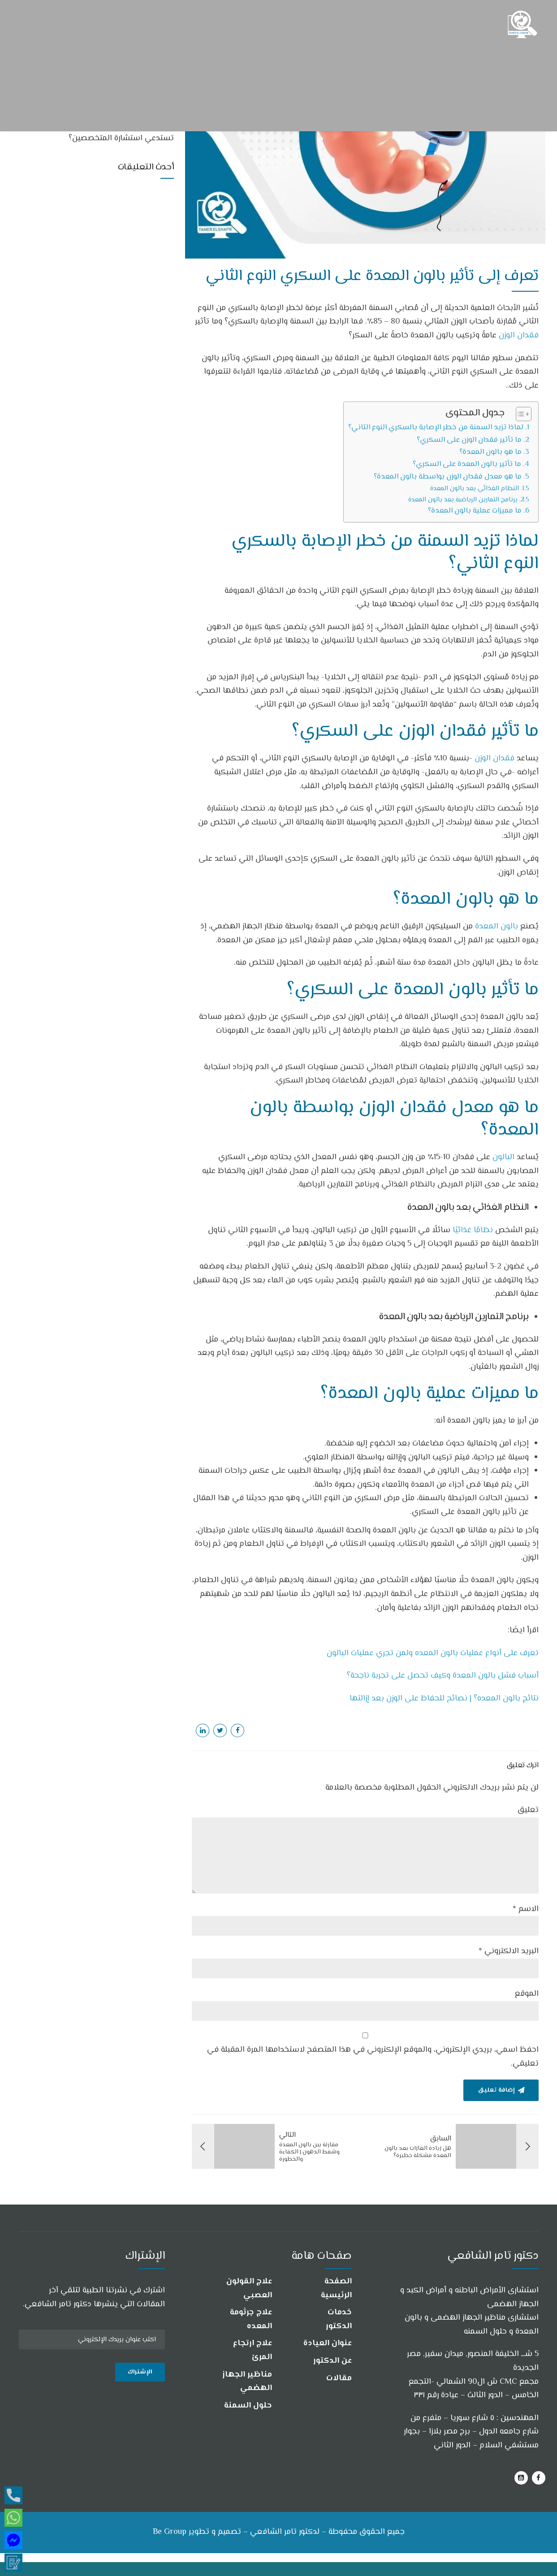 Image resolution: width=557 pixels, height=2576 pixels. What do you see at coordinates (496, 2090) in the screenshot?
I see `إضافة تعليق` at bounding box center [496, 2090].